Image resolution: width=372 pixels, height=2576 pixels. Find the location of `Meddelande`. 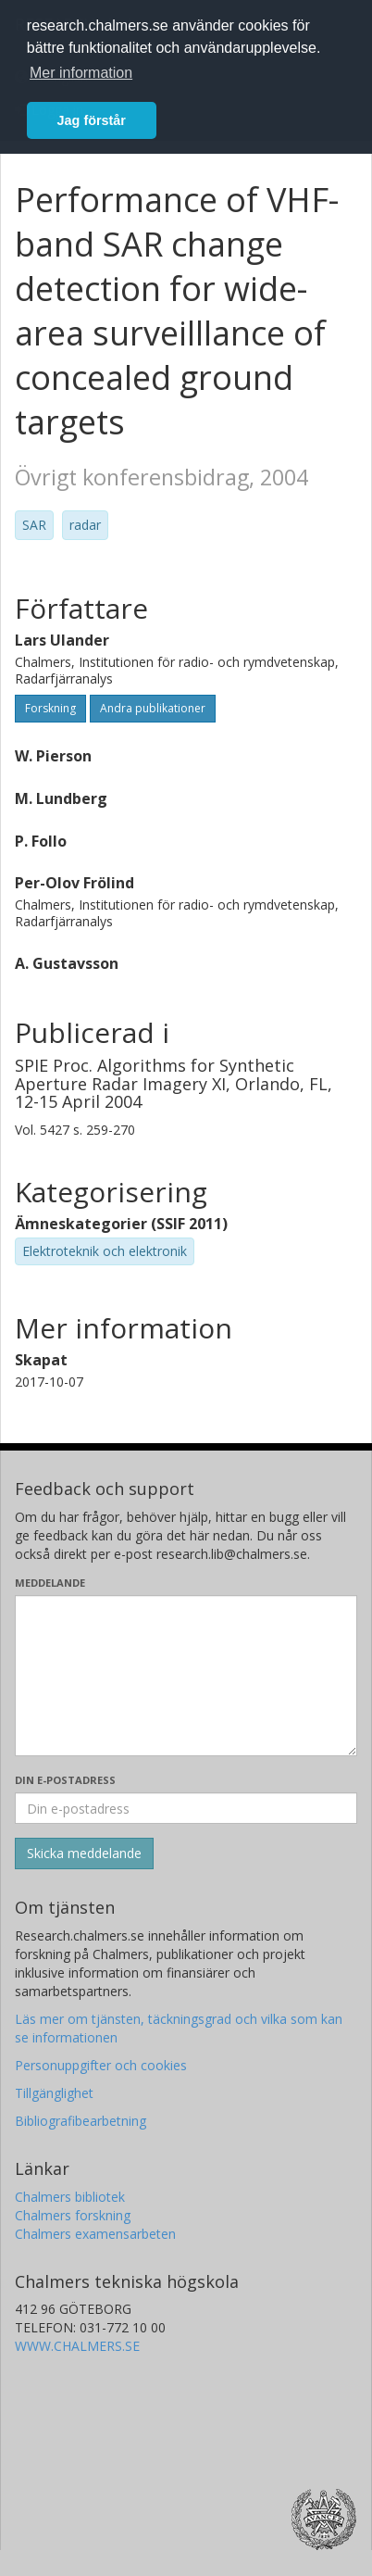

Meddelande is located at coordinates (50, 1583).